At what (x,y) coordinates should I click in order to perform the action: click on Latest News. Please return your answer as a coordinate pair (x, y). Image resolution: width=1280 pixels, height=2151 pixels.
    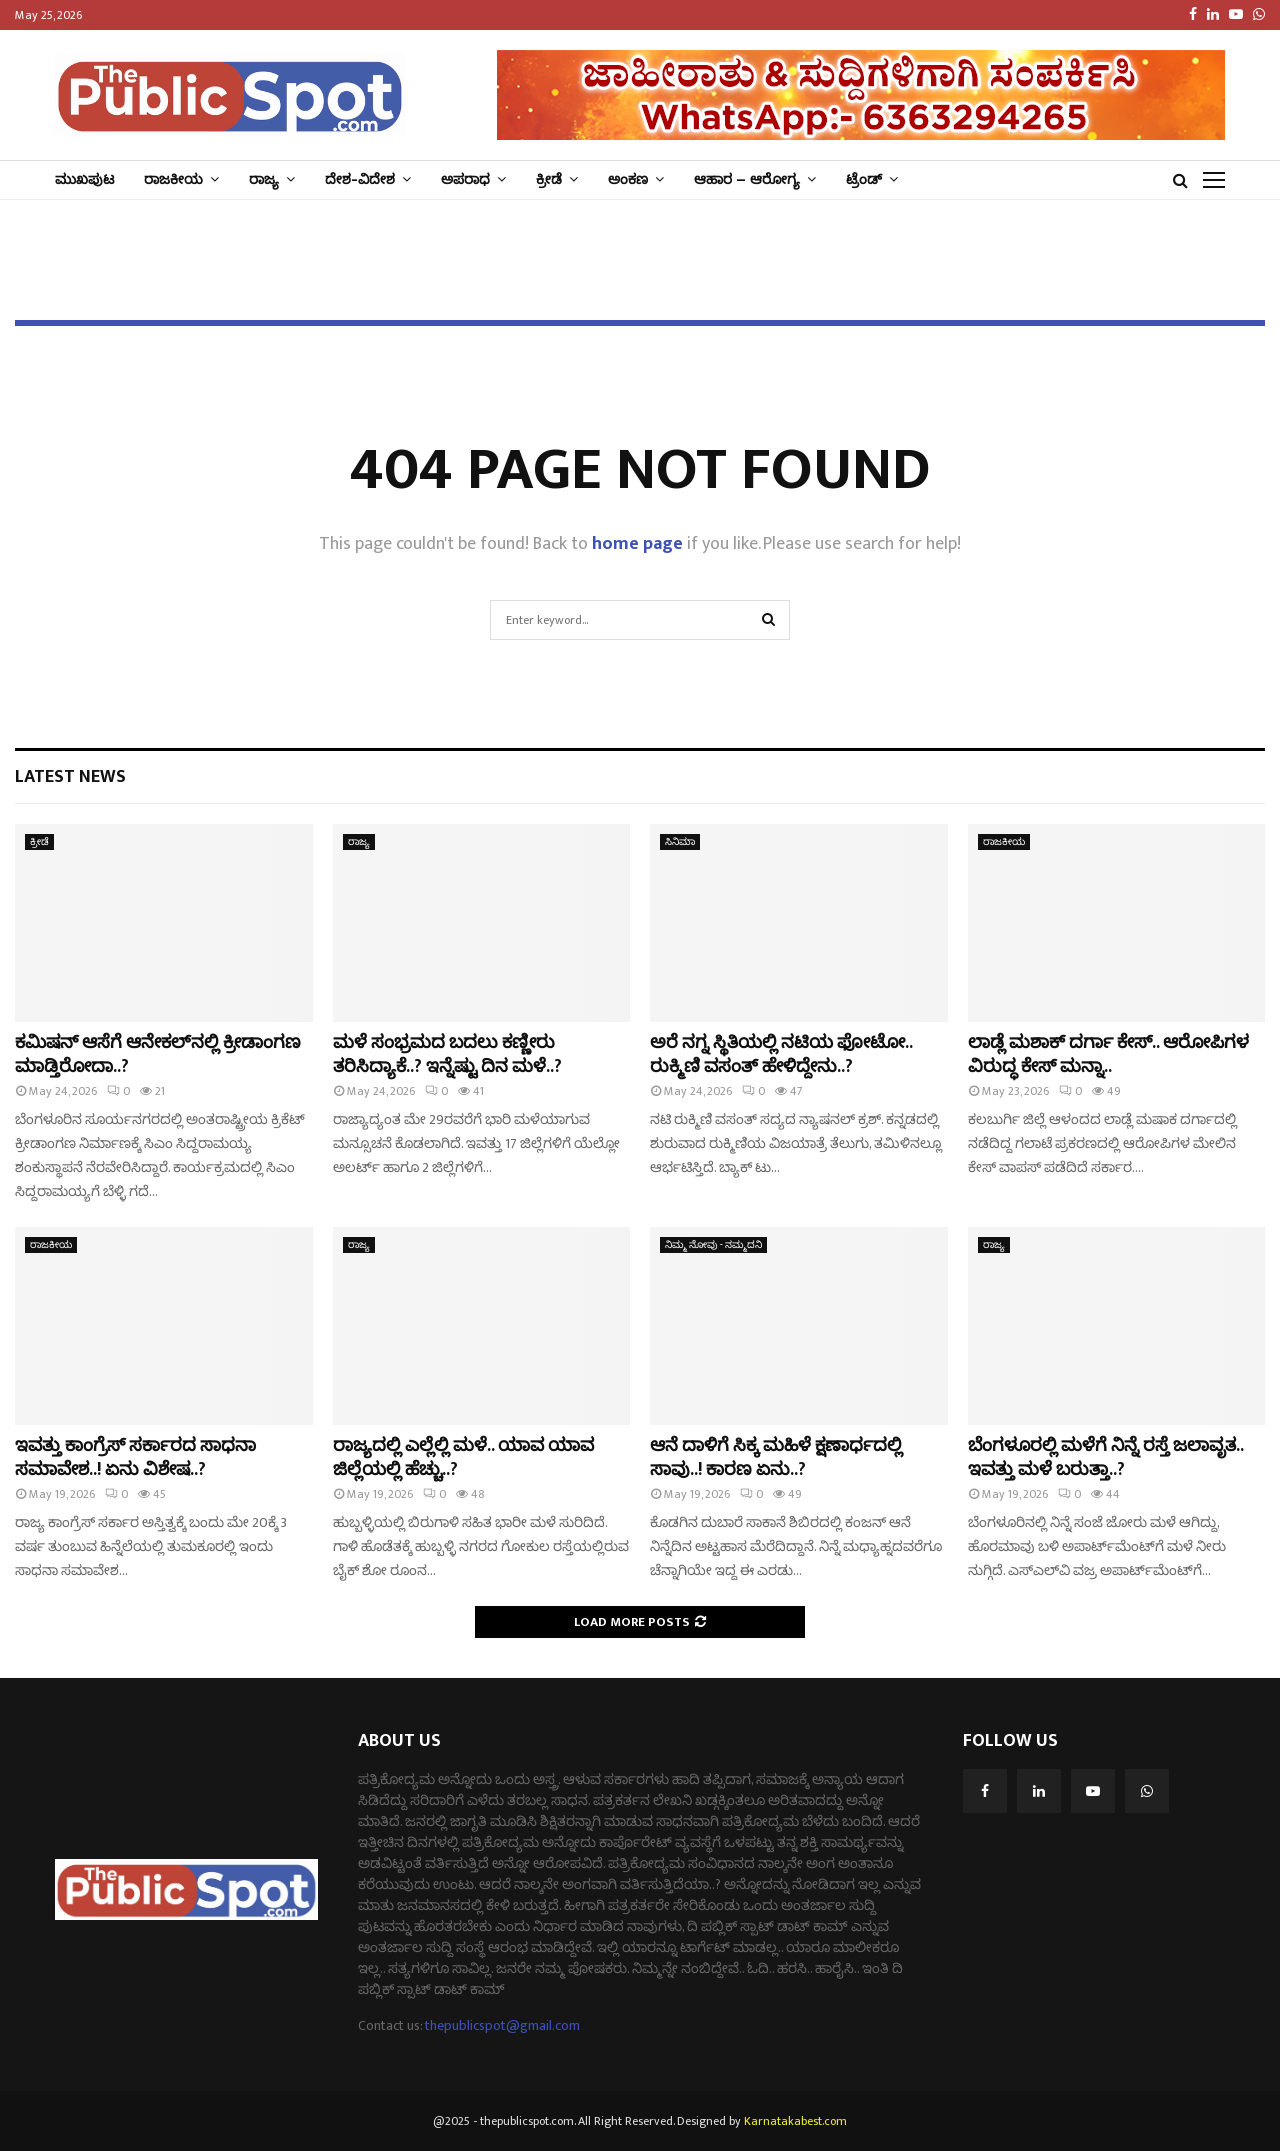
    Looking at the image, I should click on (70, 777).